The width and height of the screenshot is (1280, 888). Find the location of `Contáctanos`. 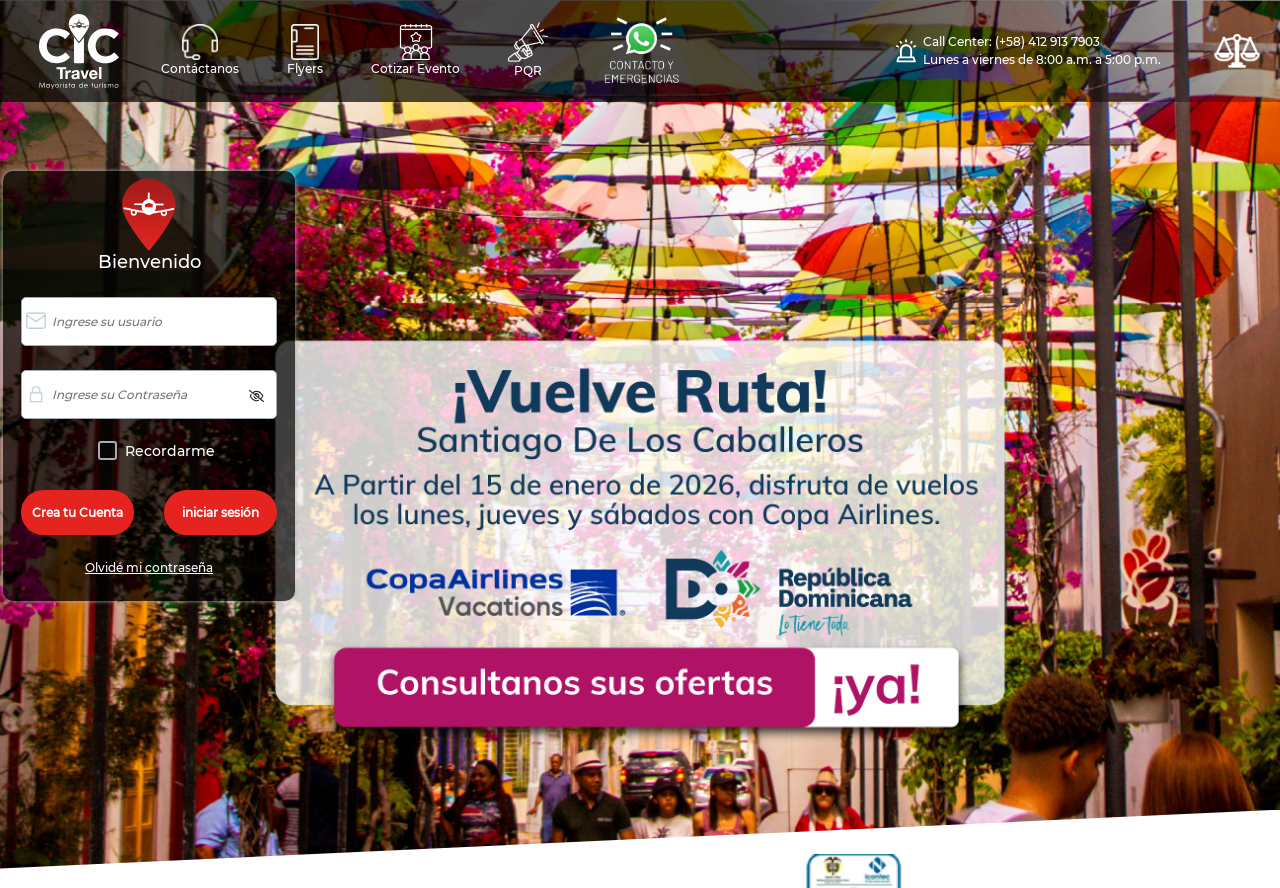

Contáctanos is located at coordinates (200, 50).